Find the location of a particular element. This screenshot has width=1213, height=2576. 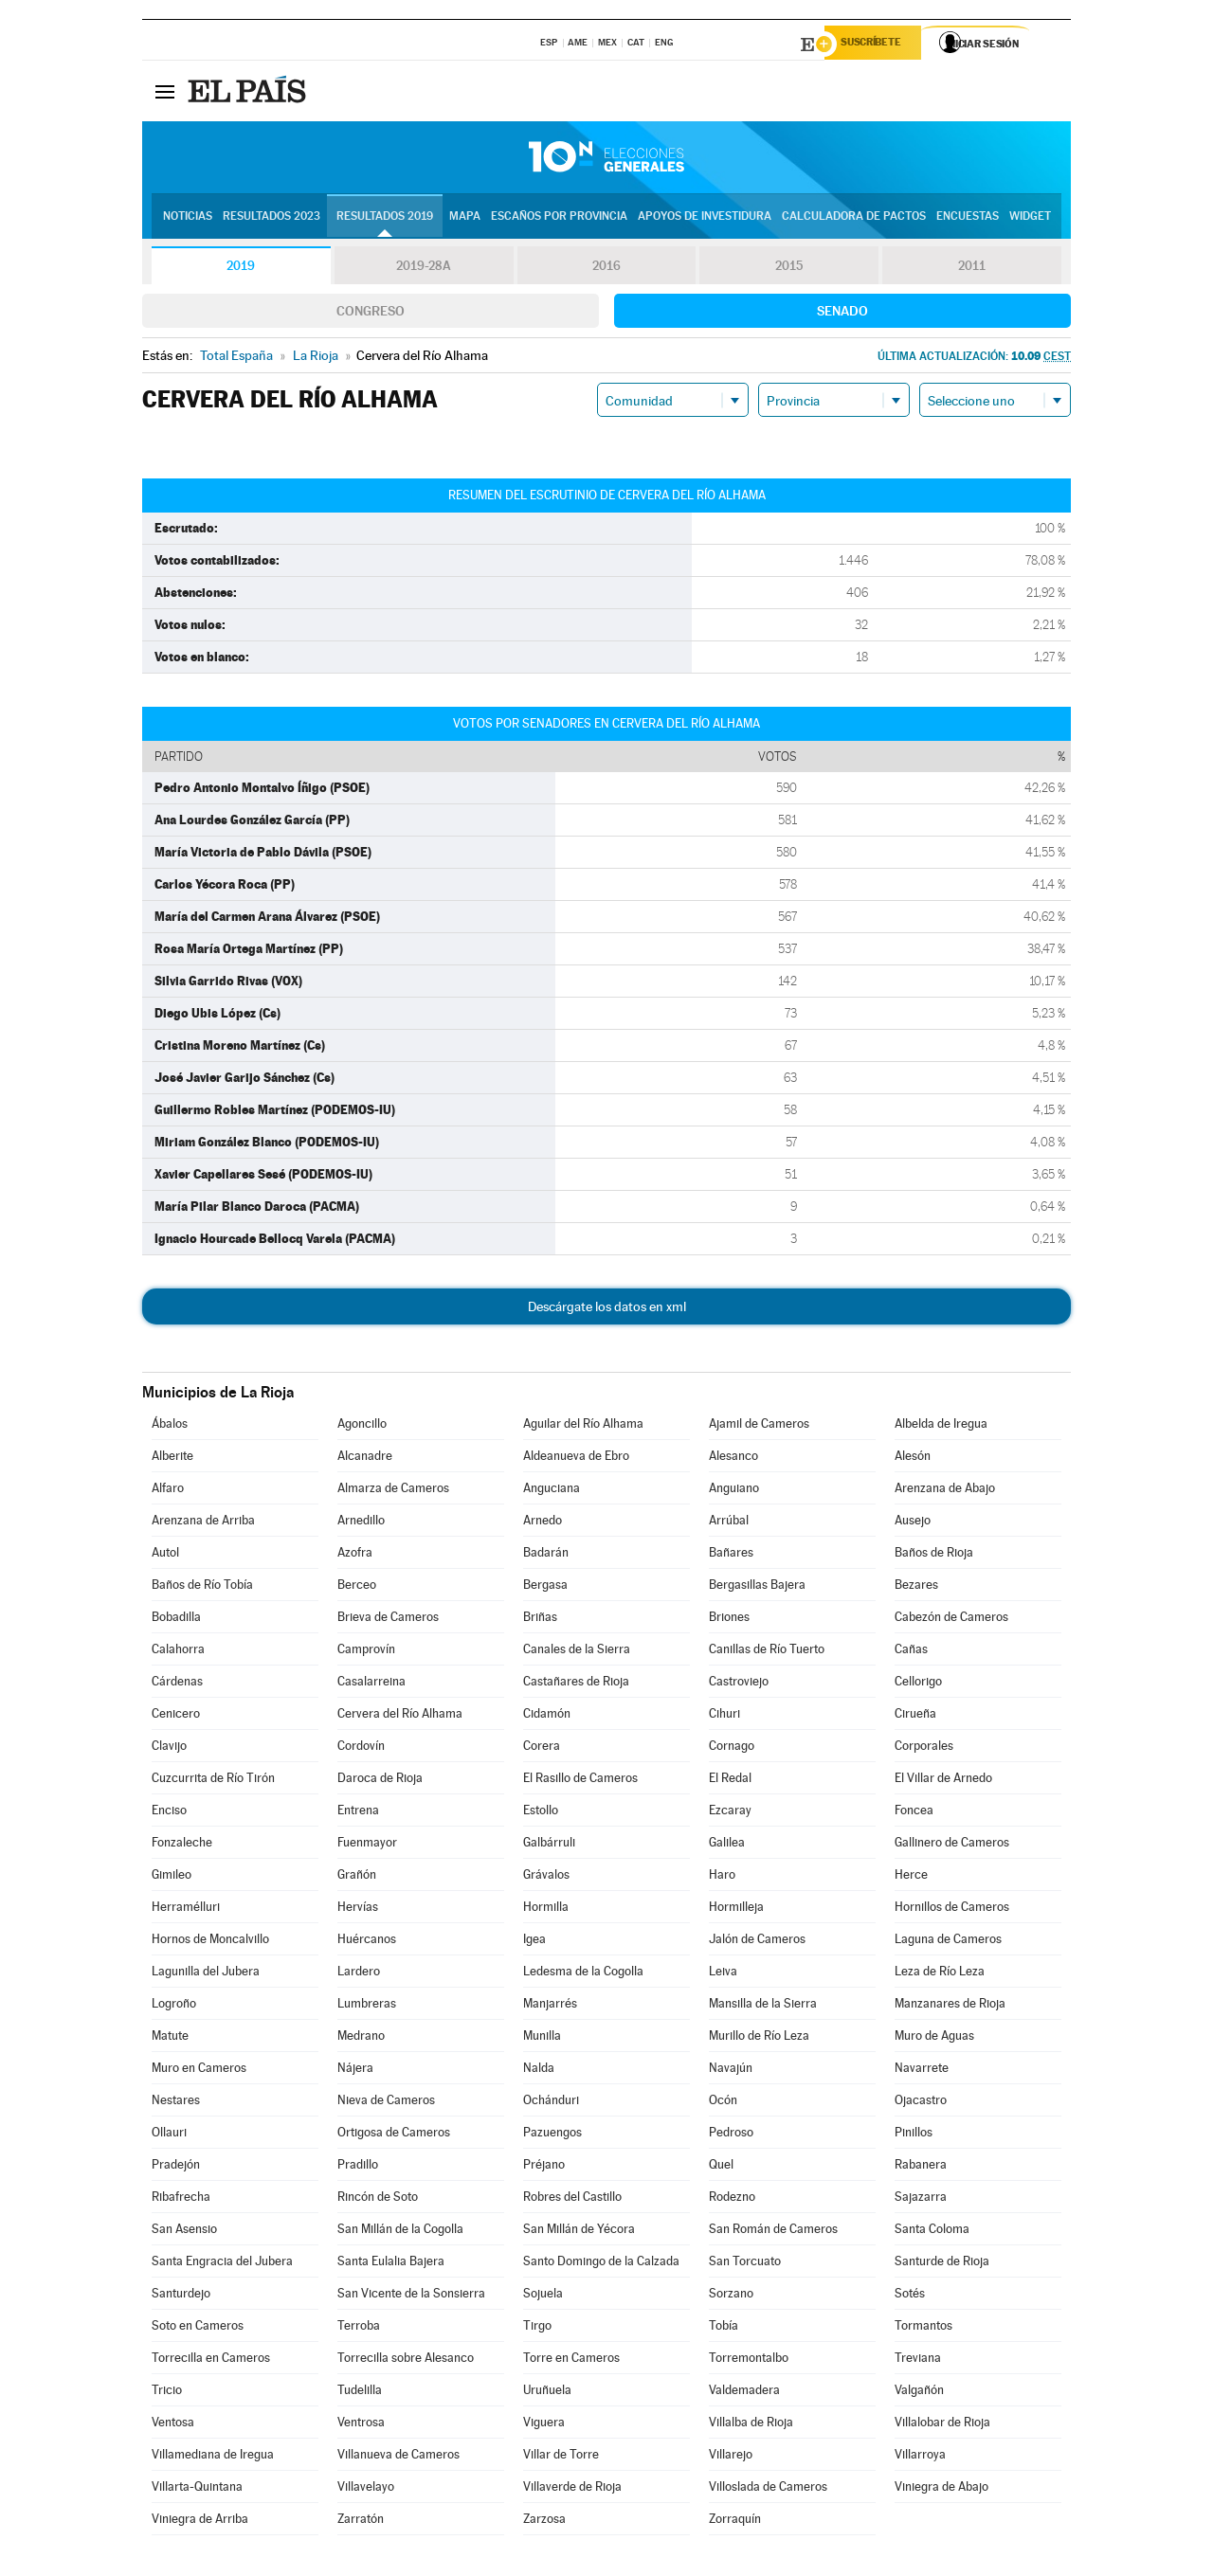

Lardero is located at coordinates (358, 1974).